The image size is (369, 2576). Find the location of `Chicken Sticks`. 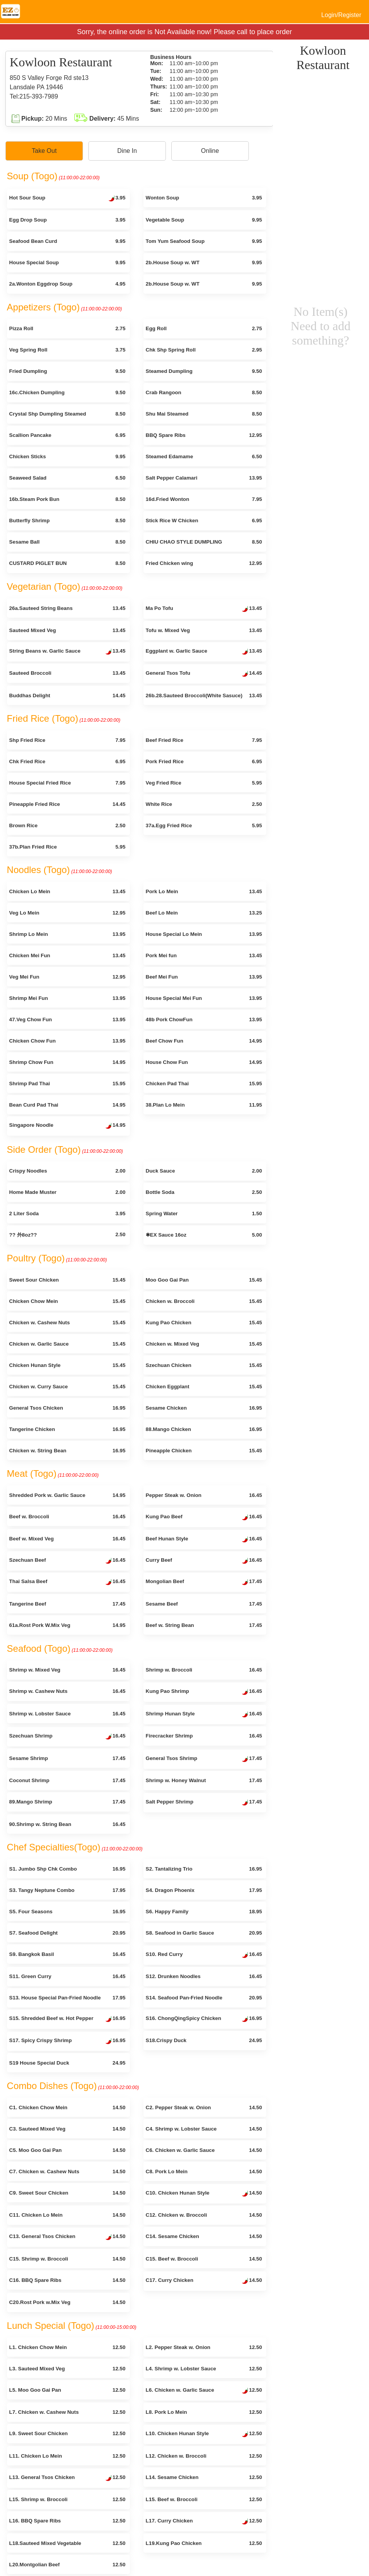

Chicken Sticks is located at coordinates (67, 456).